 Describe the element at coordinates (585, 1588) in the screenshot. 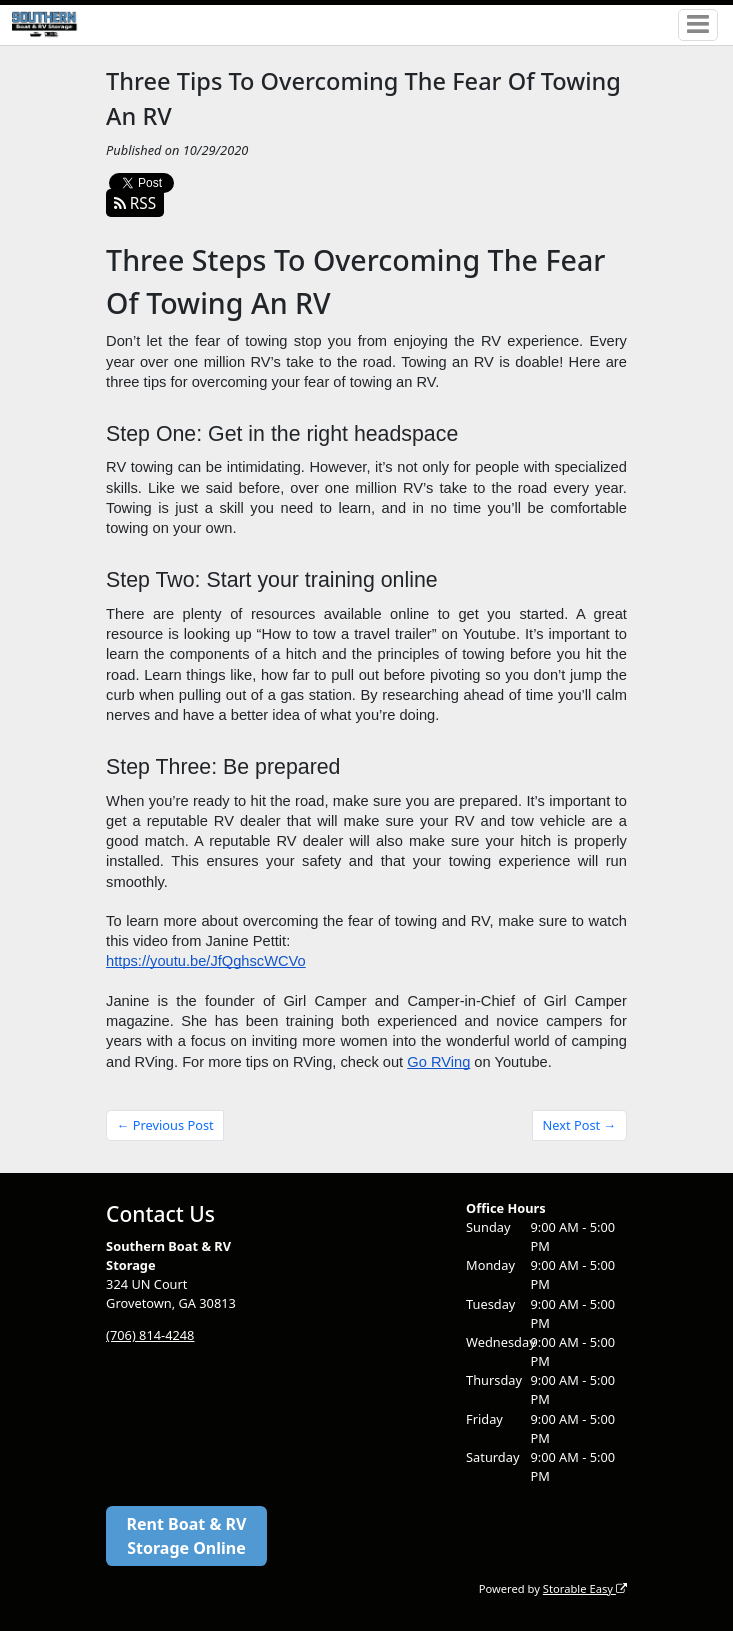

I see `Storable Easy` at that location.